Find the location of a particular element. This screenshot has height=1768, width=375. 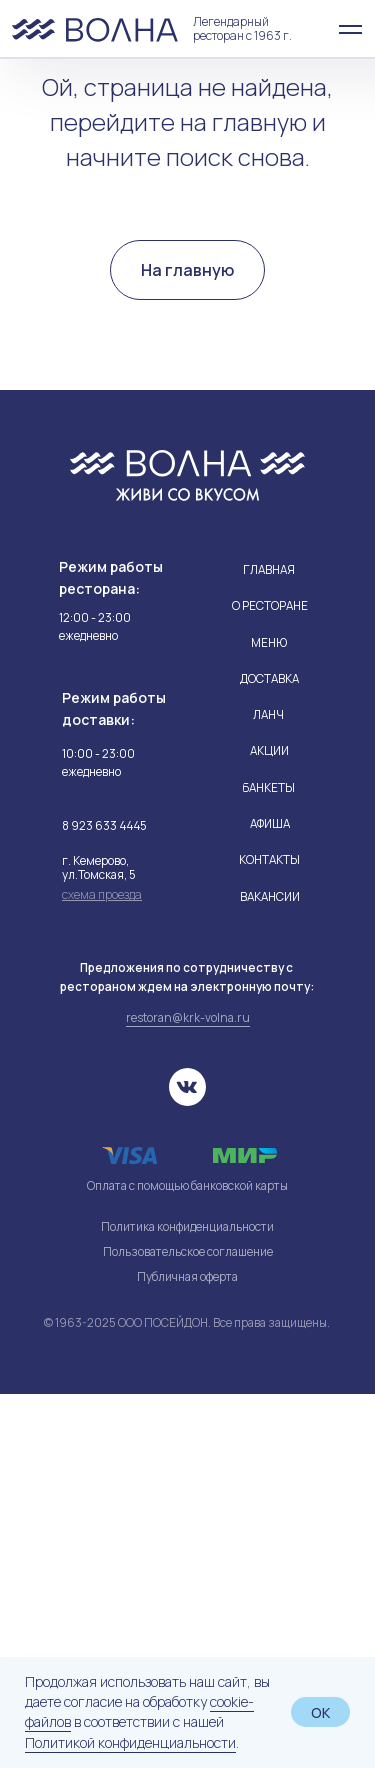

Пользовательское соглашение is located at coordinates (188, 1626).